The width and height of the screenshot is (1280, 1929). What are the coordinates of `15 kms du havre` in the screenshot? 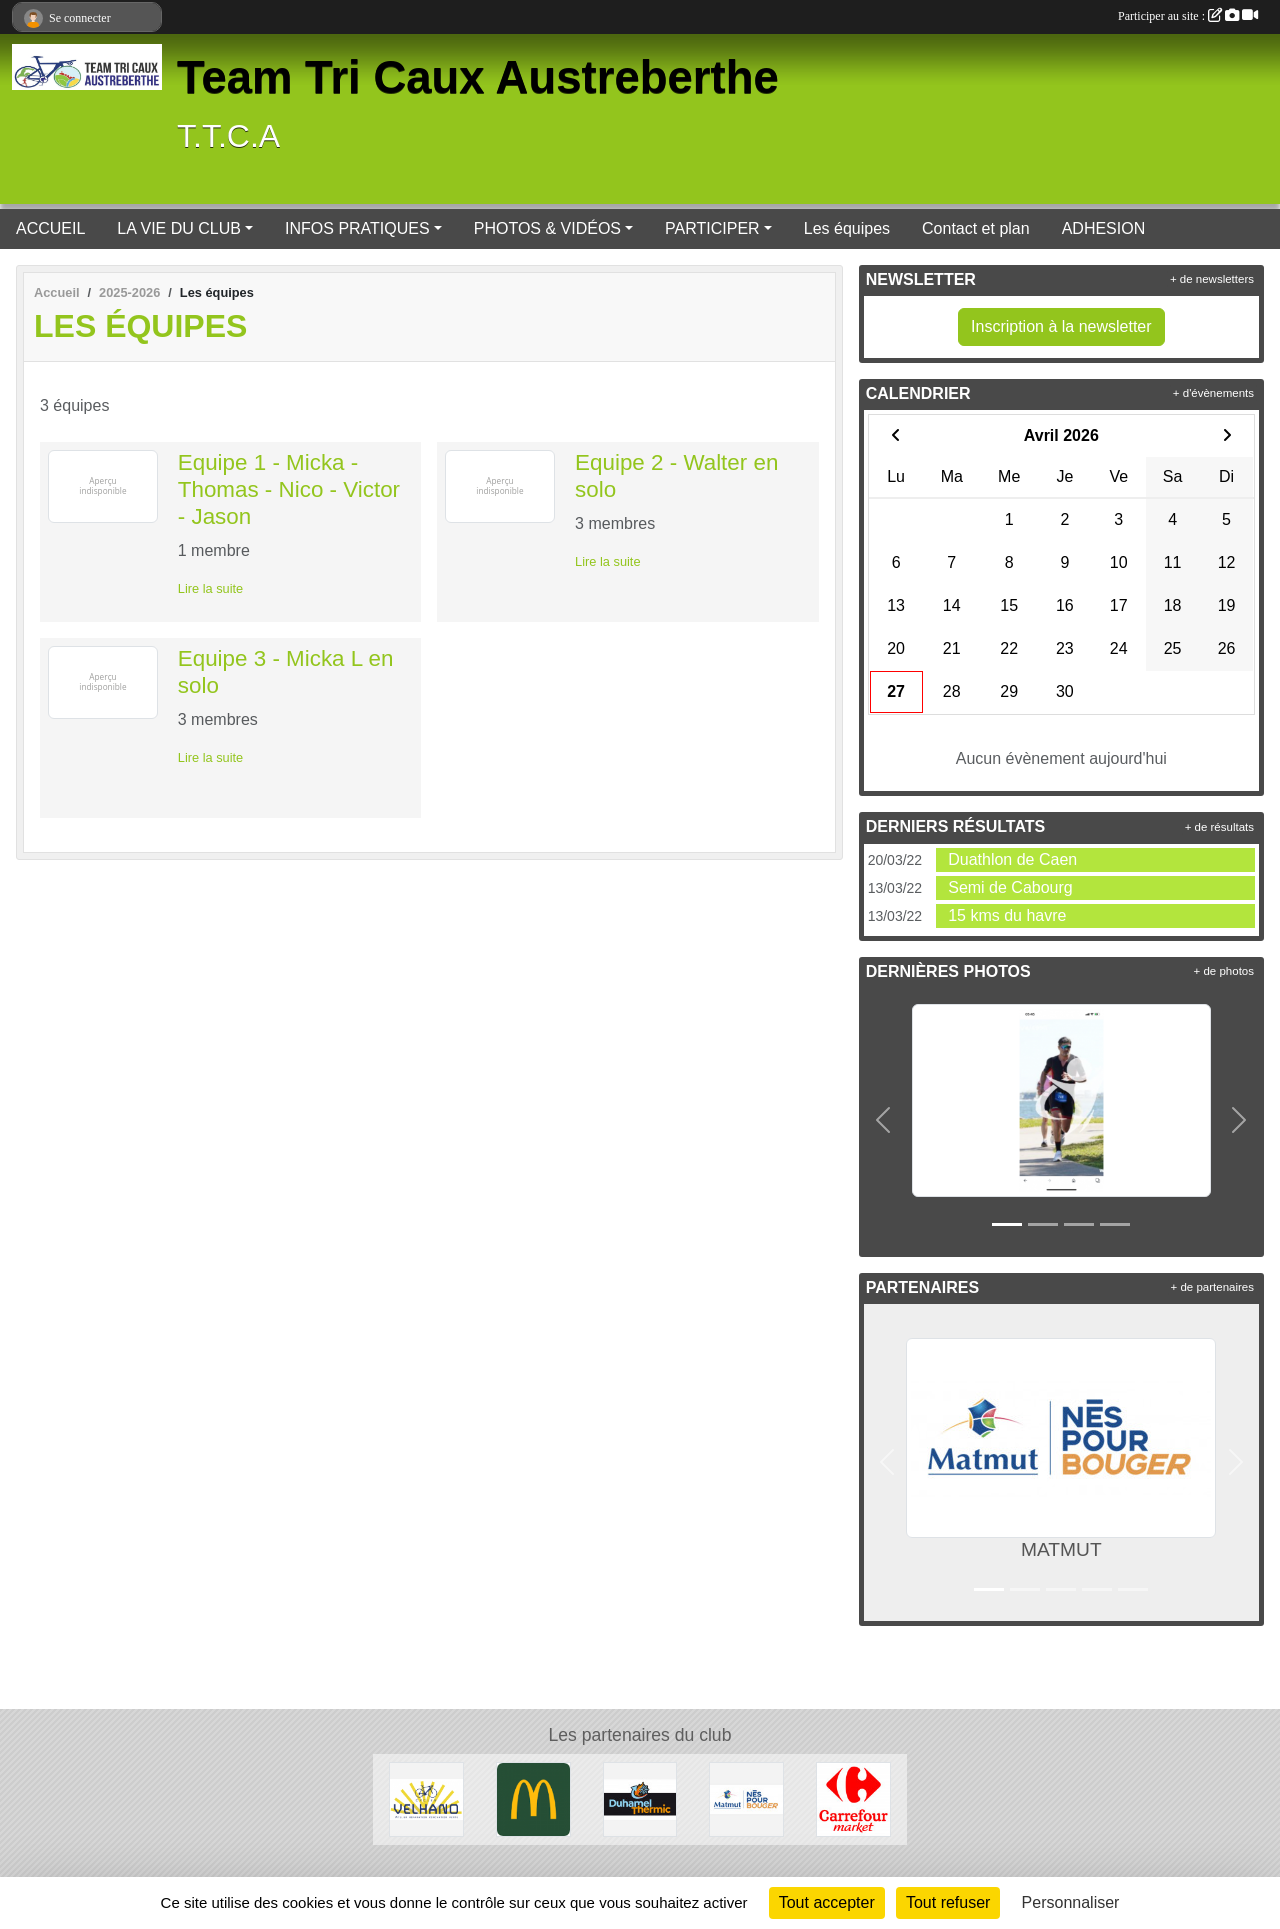 It's located at (1007, 915).